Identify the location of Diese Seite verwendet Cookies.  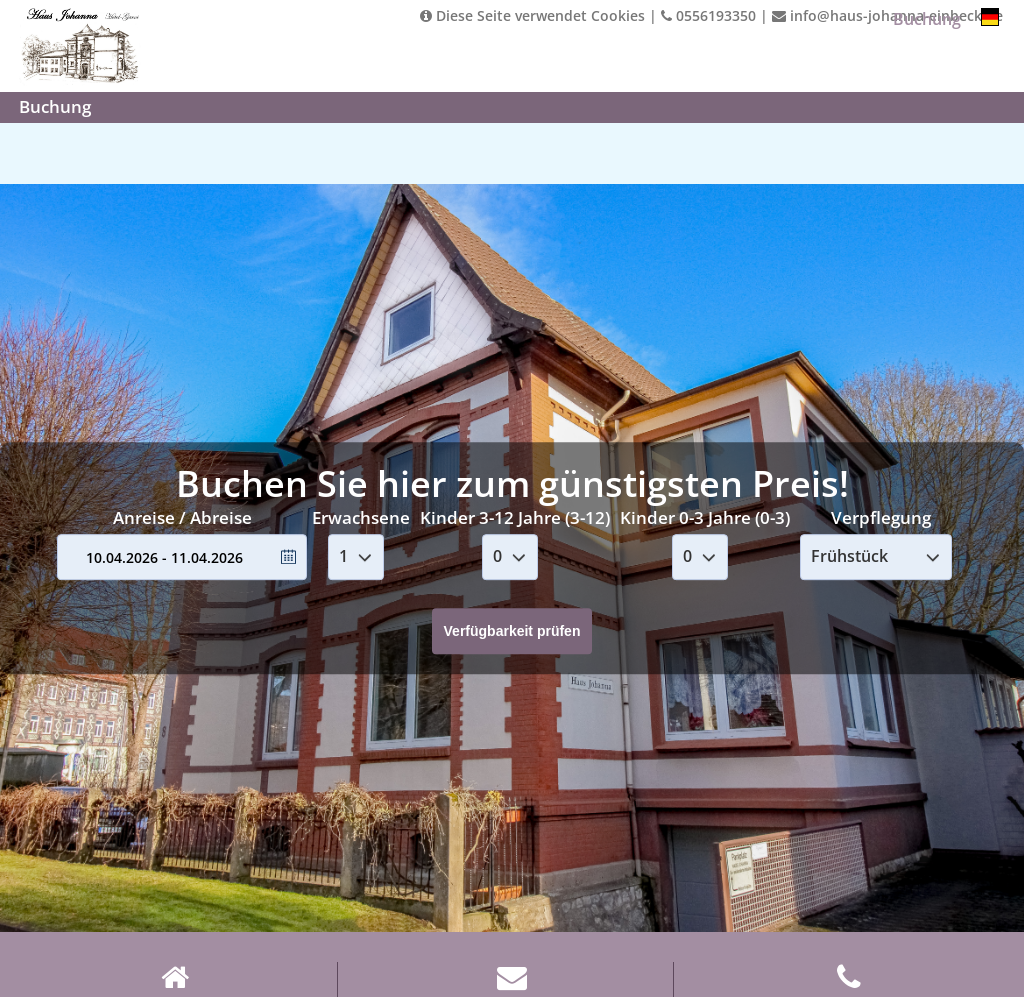
(532, 15).